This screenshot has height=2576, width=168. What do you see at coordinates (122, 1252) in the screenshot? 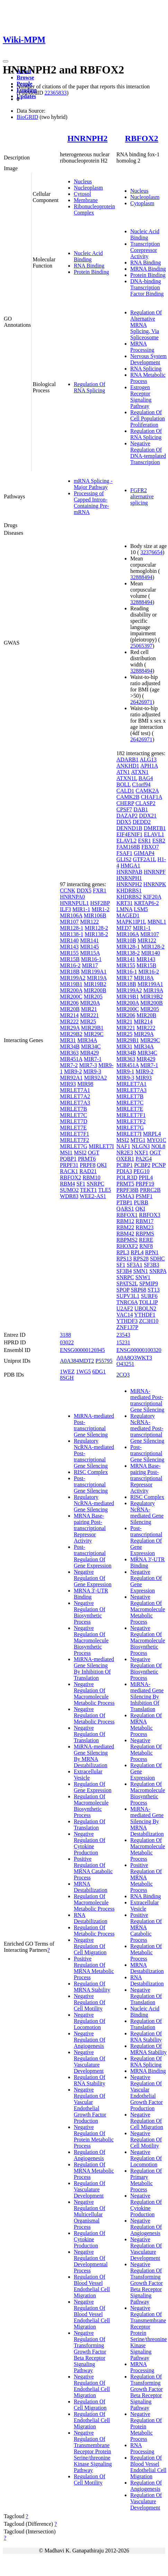
I see `RPL3` at bounding box center [122, 1252].